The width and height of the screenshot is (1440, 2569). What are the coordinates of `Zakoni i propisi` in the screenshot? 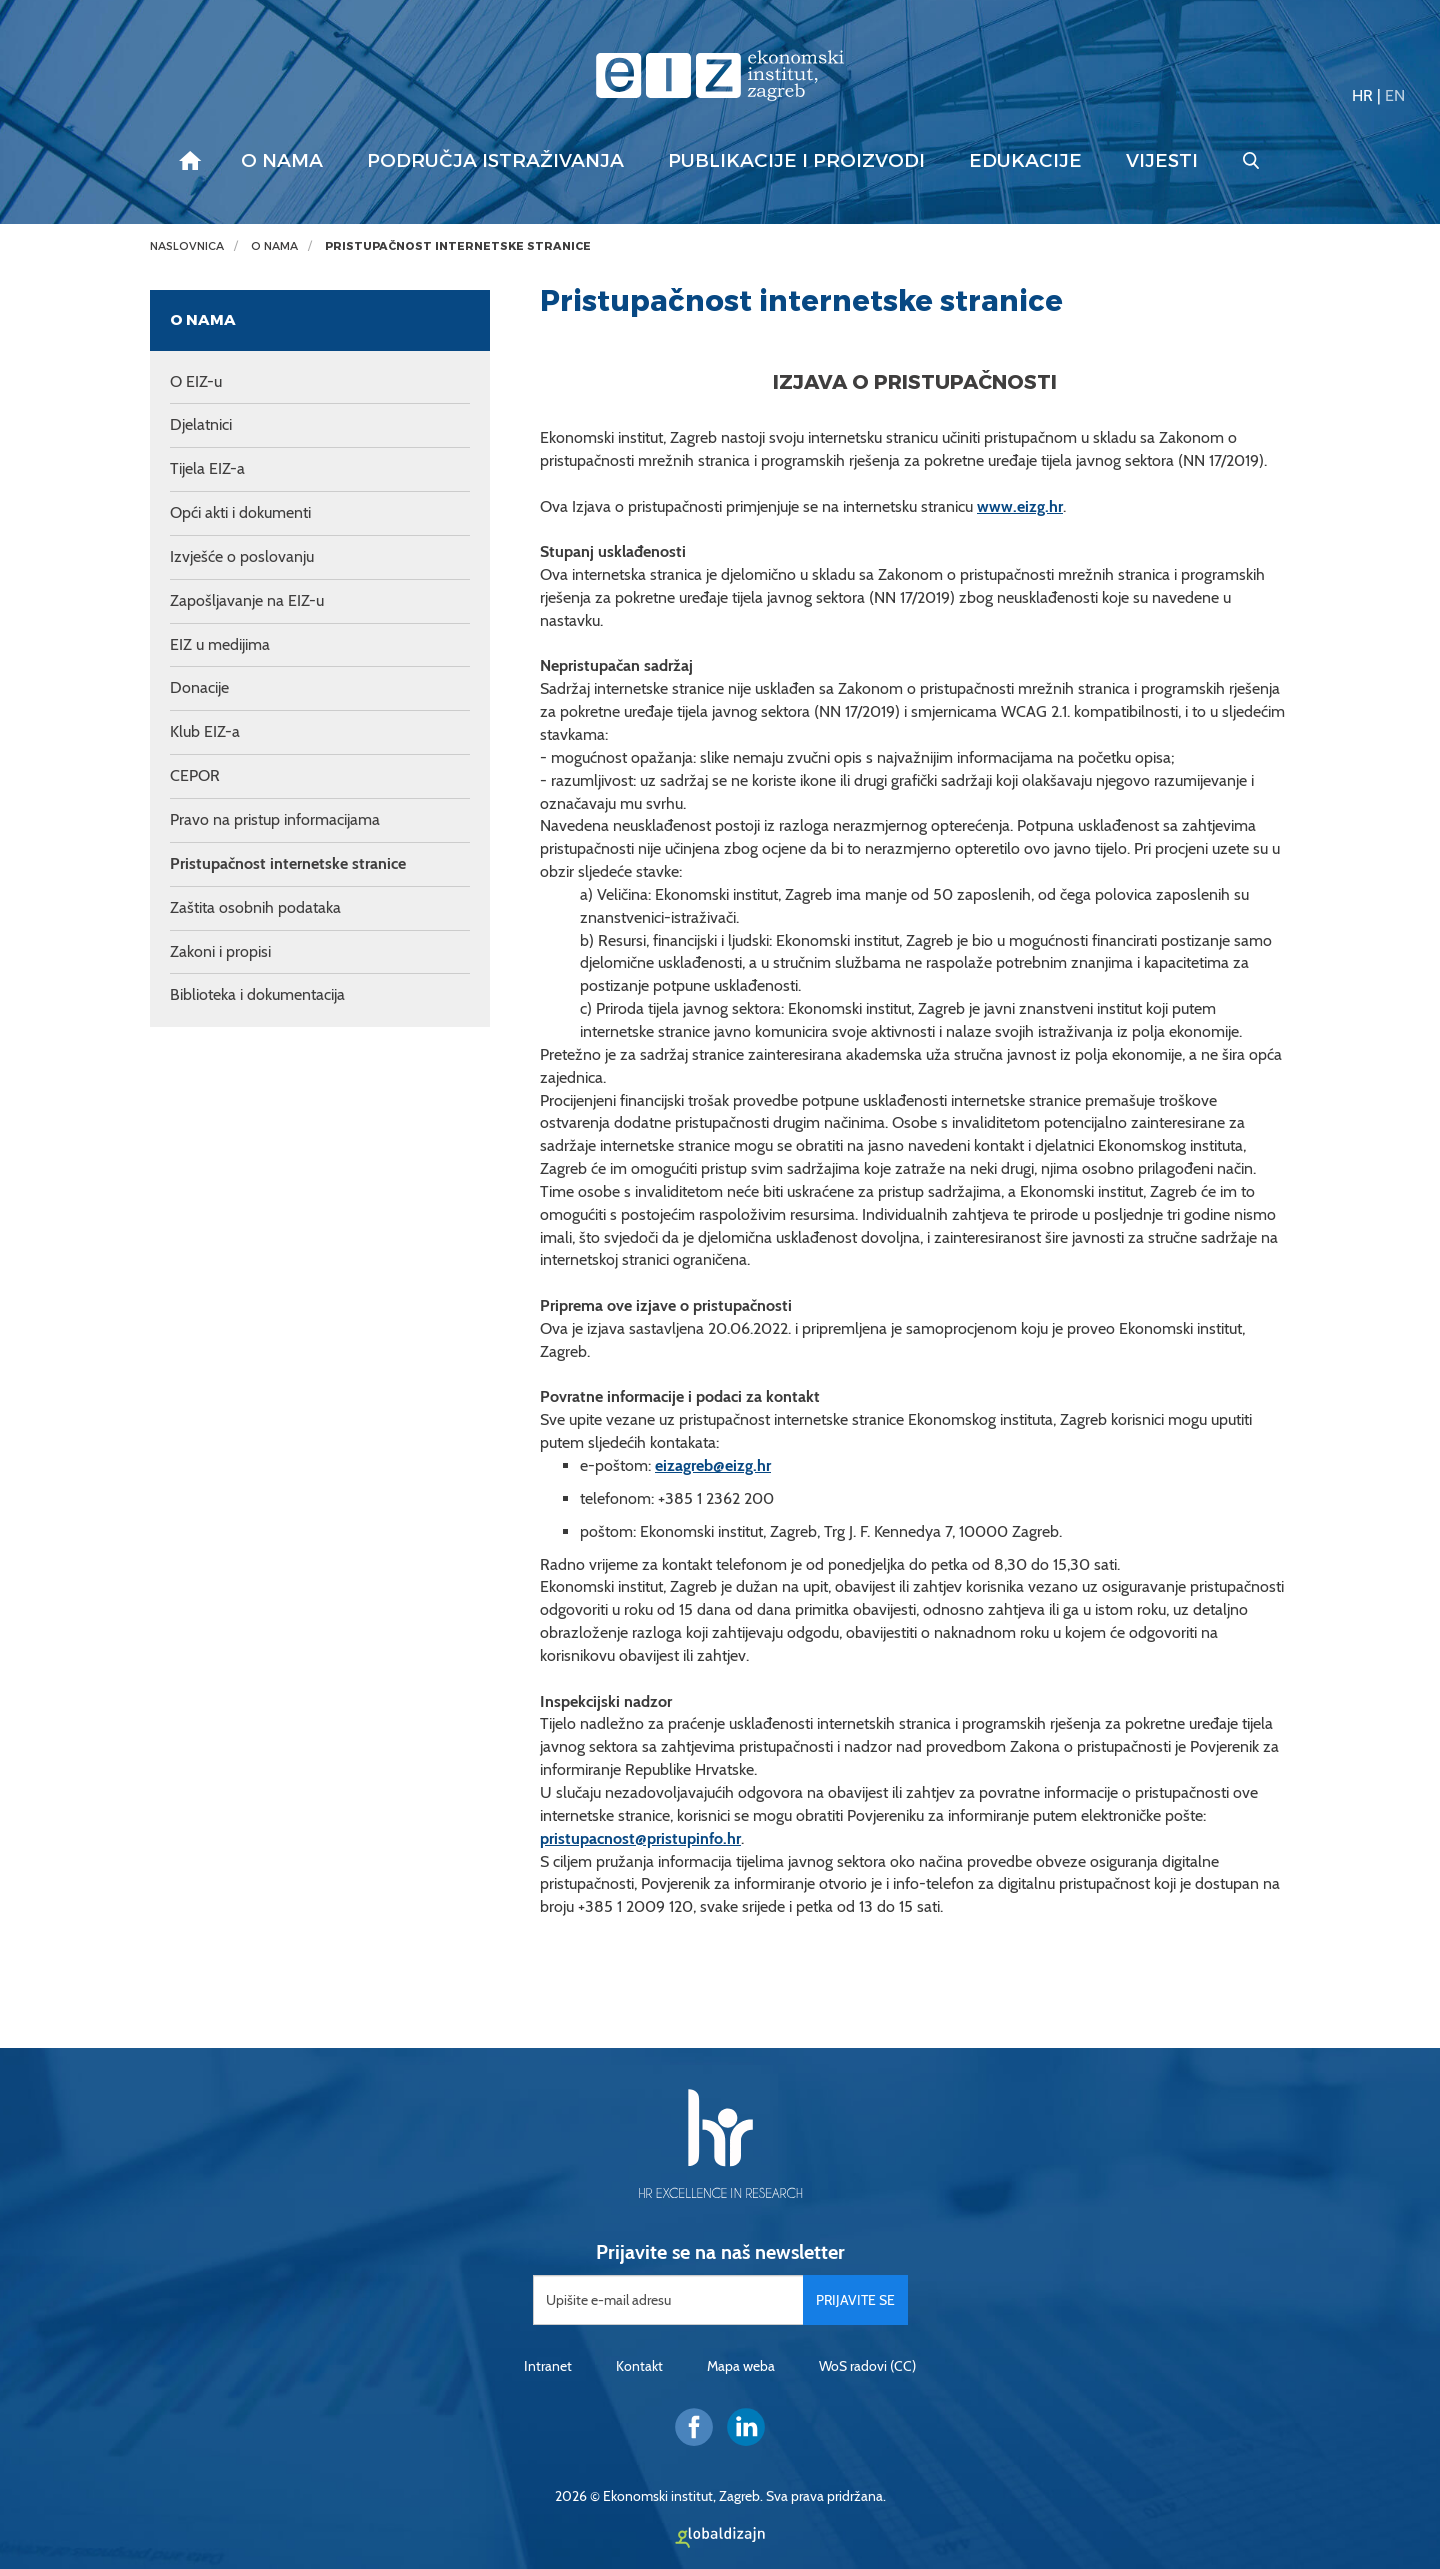 It's located at (220, 951).